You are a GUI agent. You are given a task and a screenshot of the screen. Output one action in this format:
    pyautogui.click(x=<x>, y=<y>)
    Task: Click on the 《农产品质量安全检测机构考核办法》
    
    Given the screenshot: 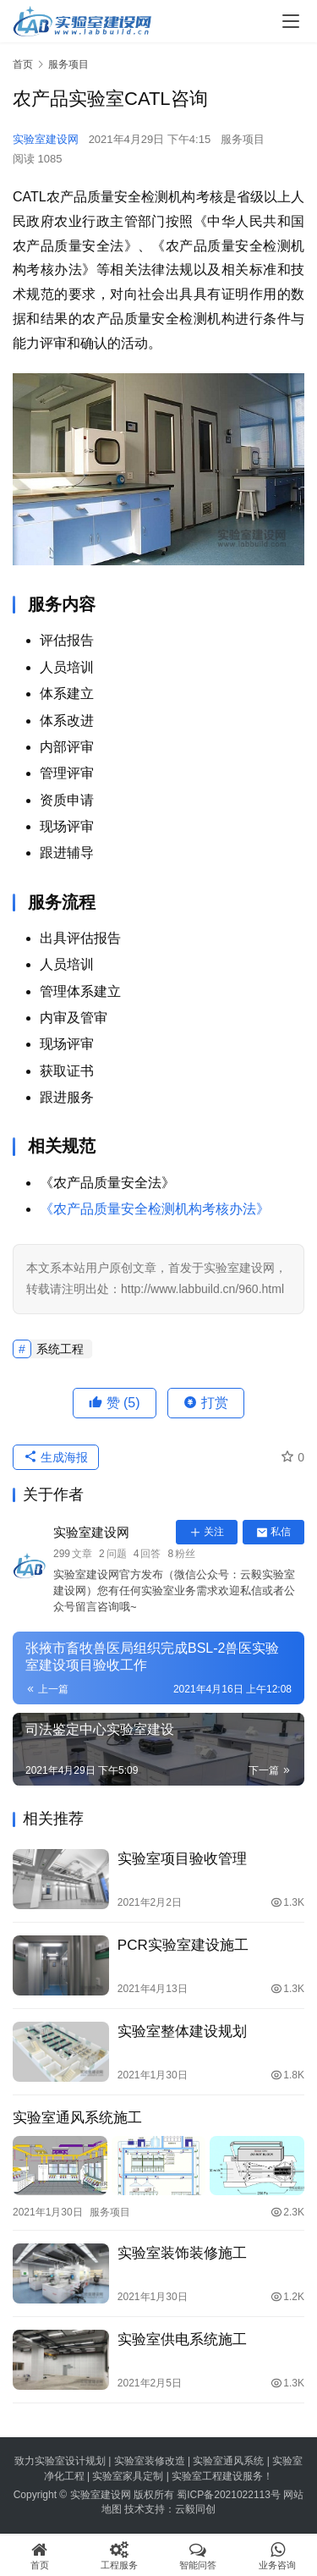 What is the action you would take?
    pyautogui.click(x=155, y=1209)
    